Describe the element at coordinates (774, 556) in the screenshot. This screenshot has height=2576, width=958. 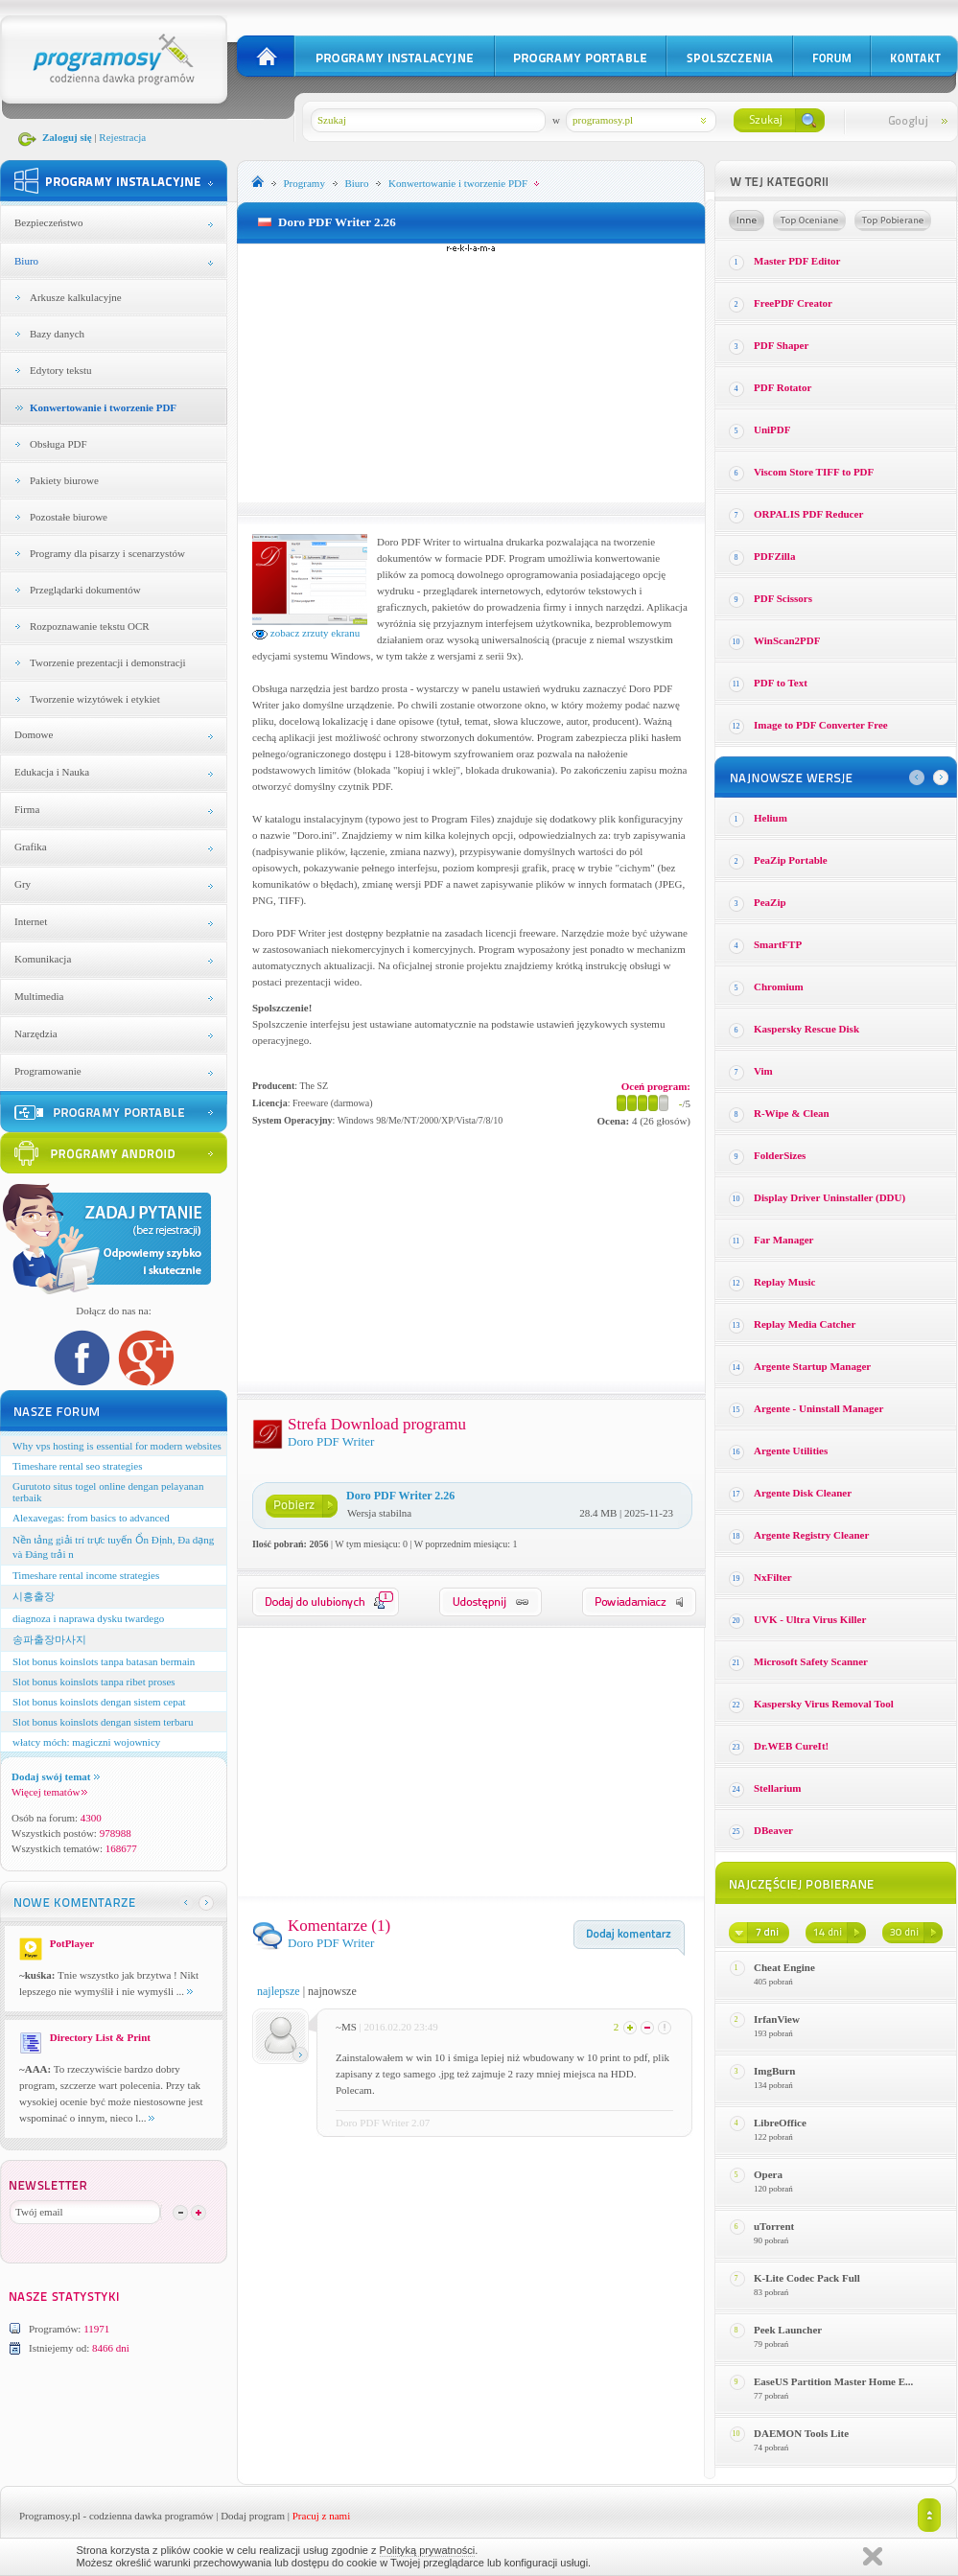
I see `PDFZilla` at that location.